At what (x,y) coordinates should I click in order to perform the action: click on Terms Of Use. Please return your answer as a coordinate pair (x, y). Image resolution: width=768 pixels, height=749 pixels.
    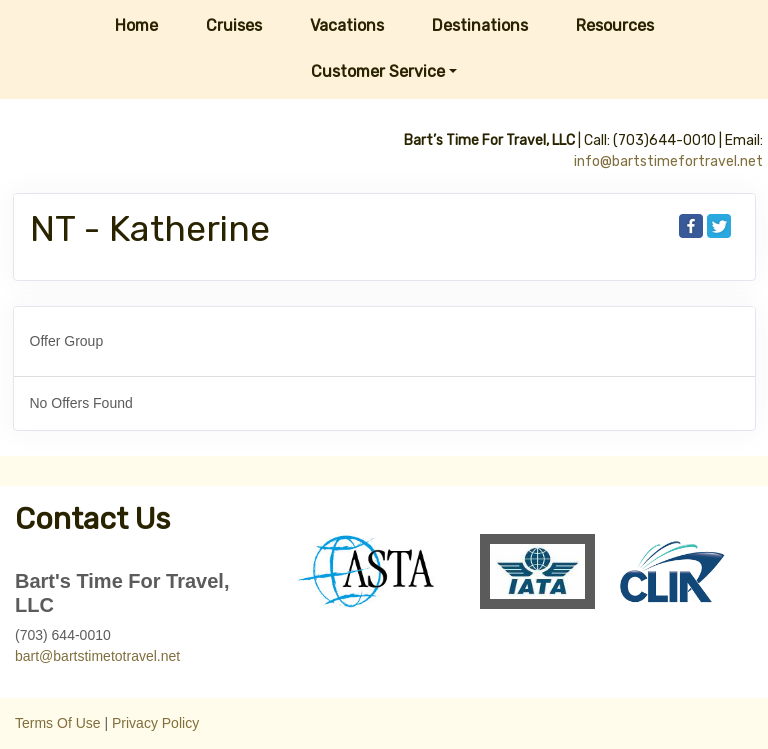
    Looking at the image, I should click on (58, 723).